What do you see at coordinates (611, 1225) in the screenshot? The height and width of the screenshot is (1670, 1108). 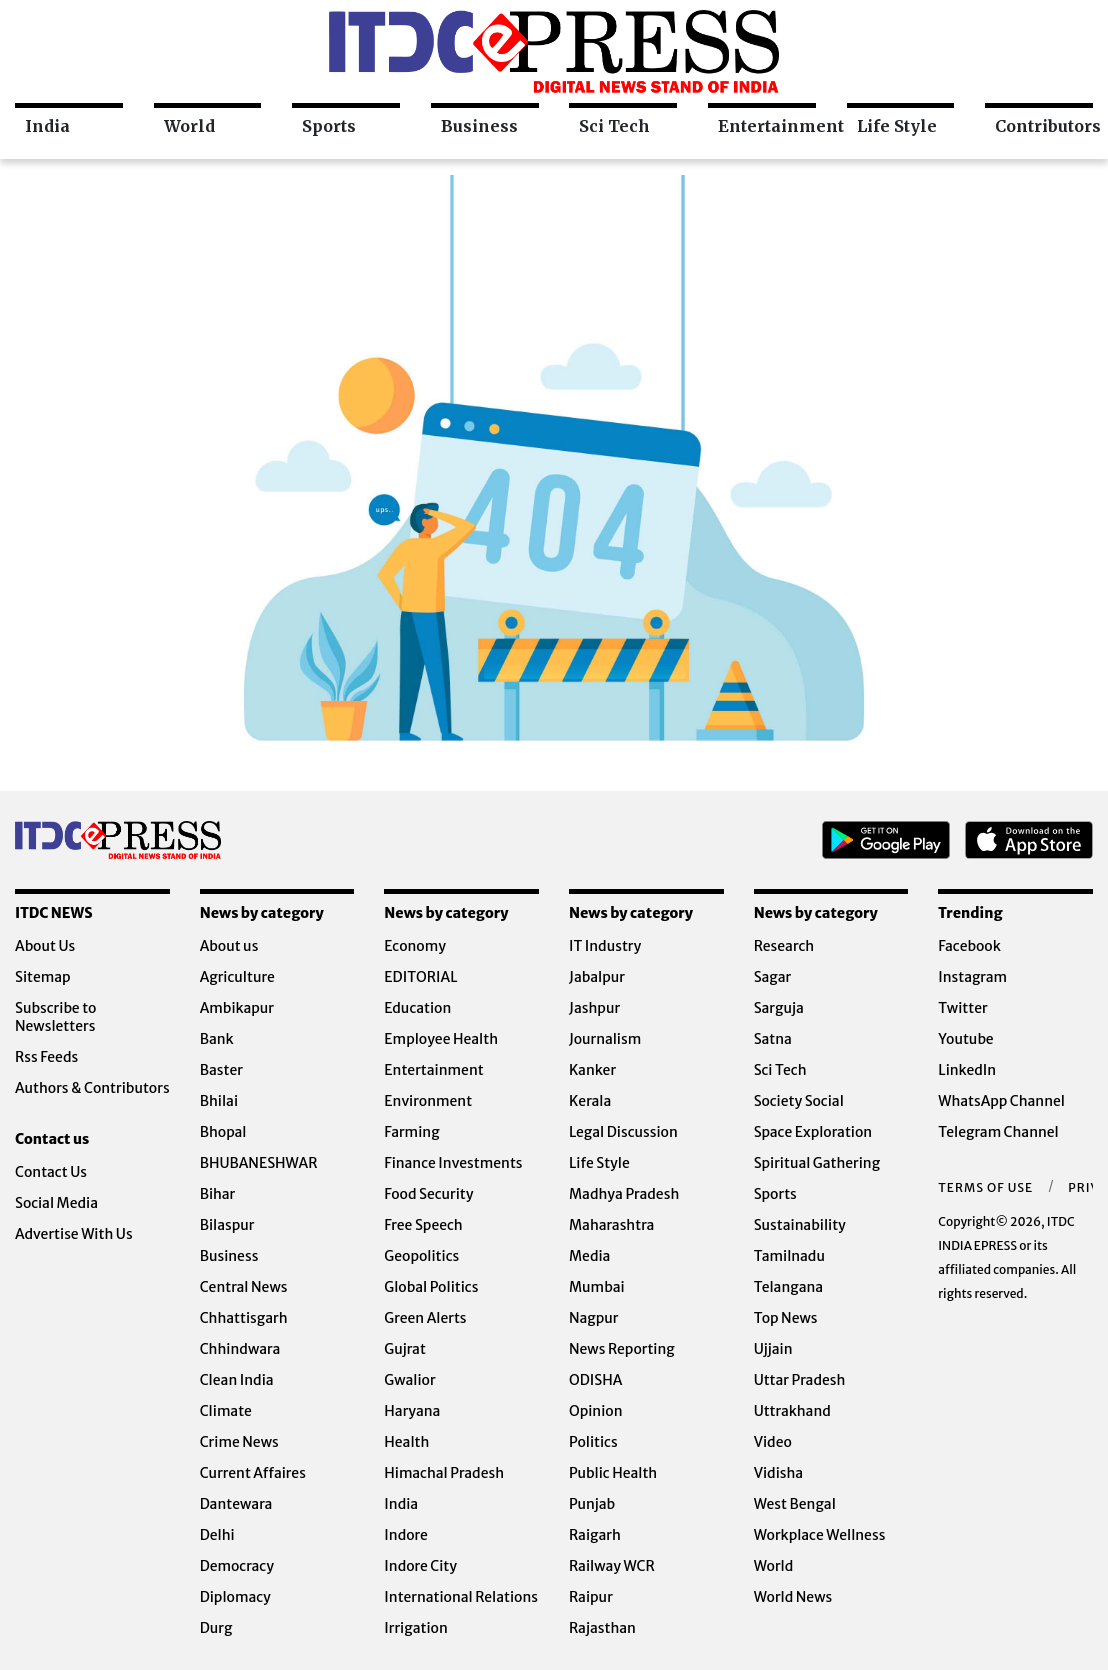 I see `Maharashtra` at bounding box center [611, 1225].